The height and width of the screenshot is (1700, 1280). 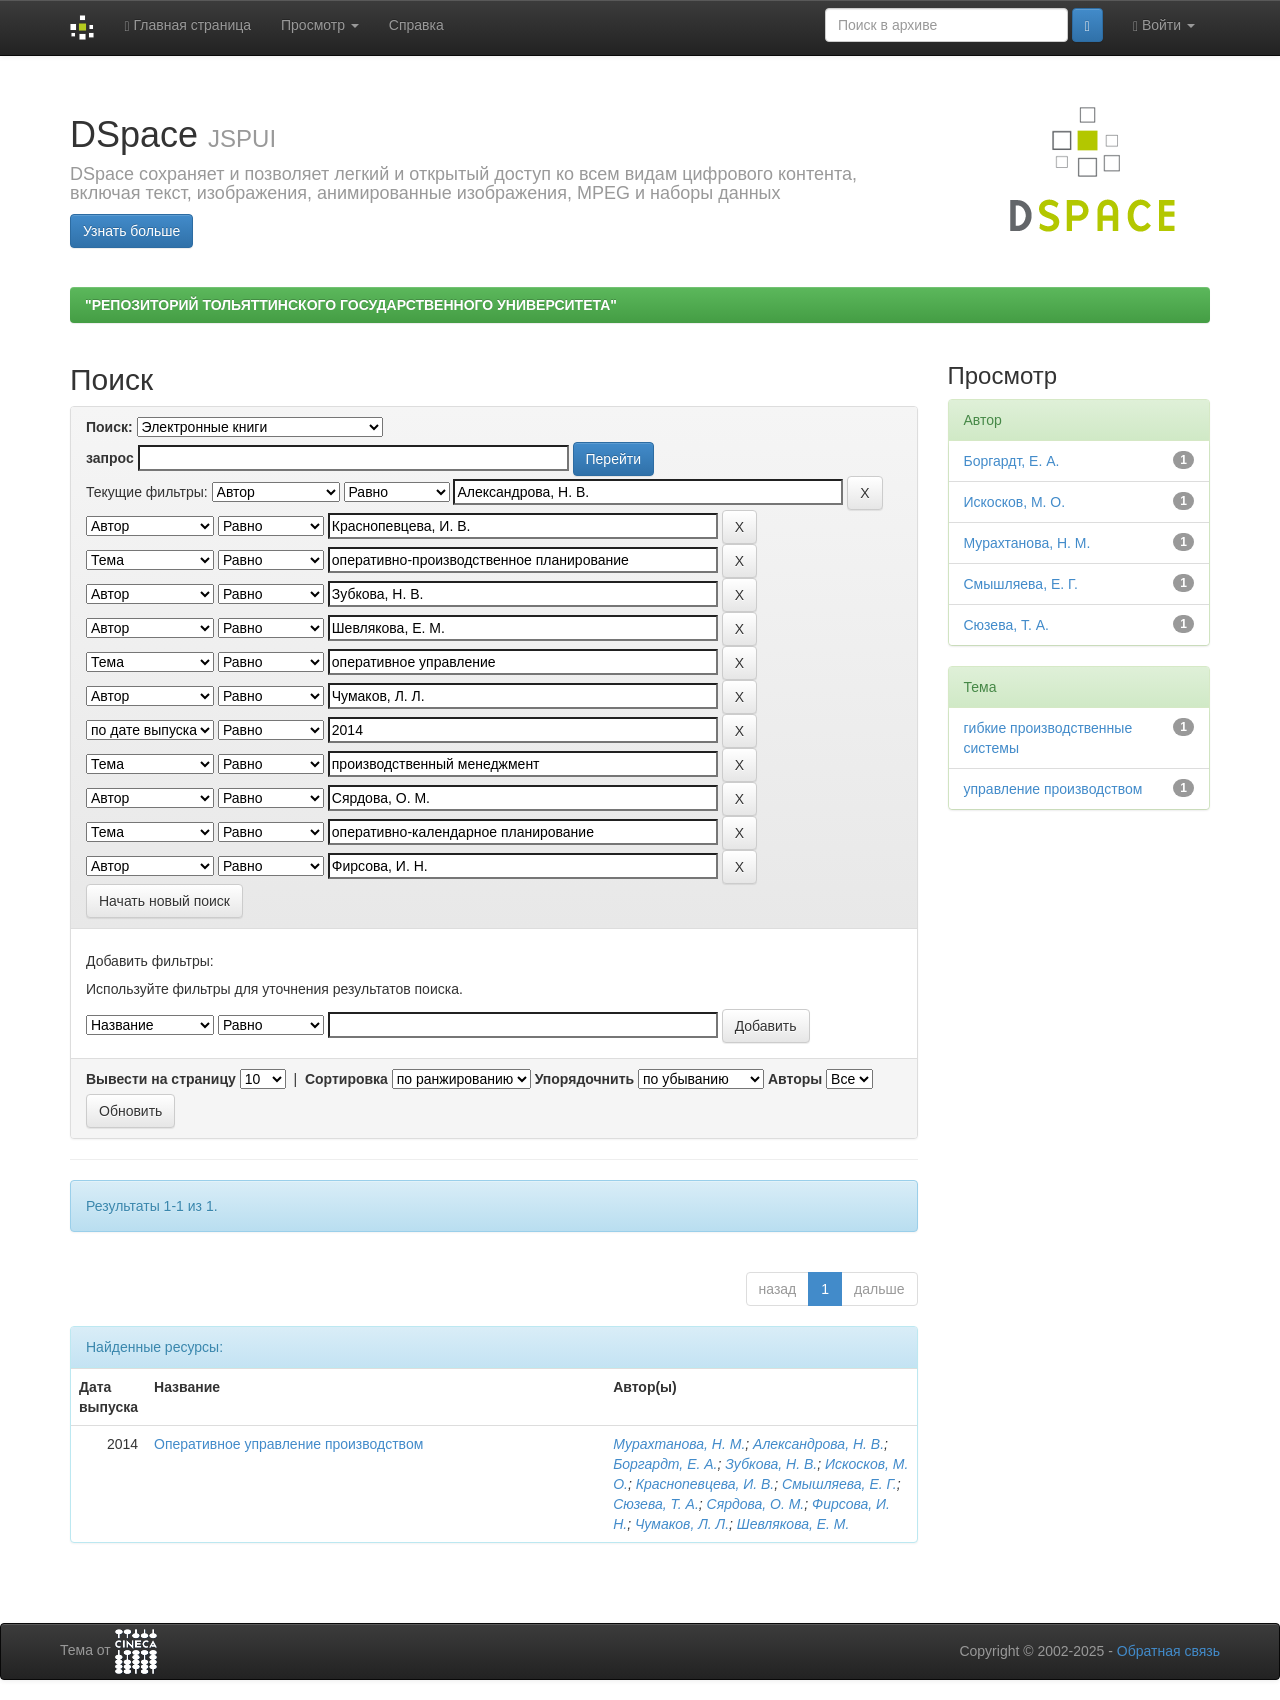 What do you see at coordinates (1015, 502) in the screenshot?
I see `Искосков, М. О.` at bounding box center [1015, 502].